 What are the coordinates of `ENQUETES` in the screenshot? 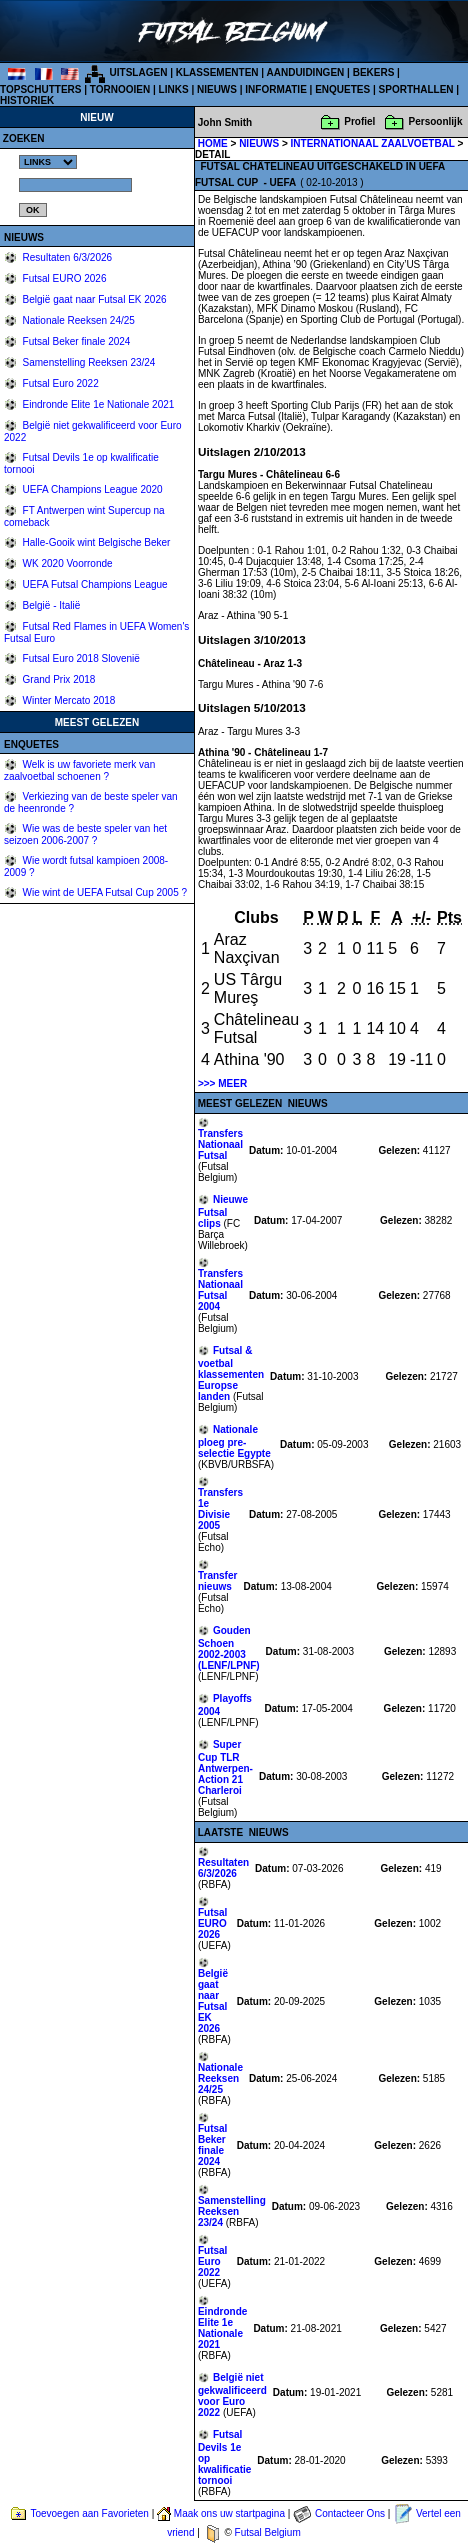 It's located at (342, 89).